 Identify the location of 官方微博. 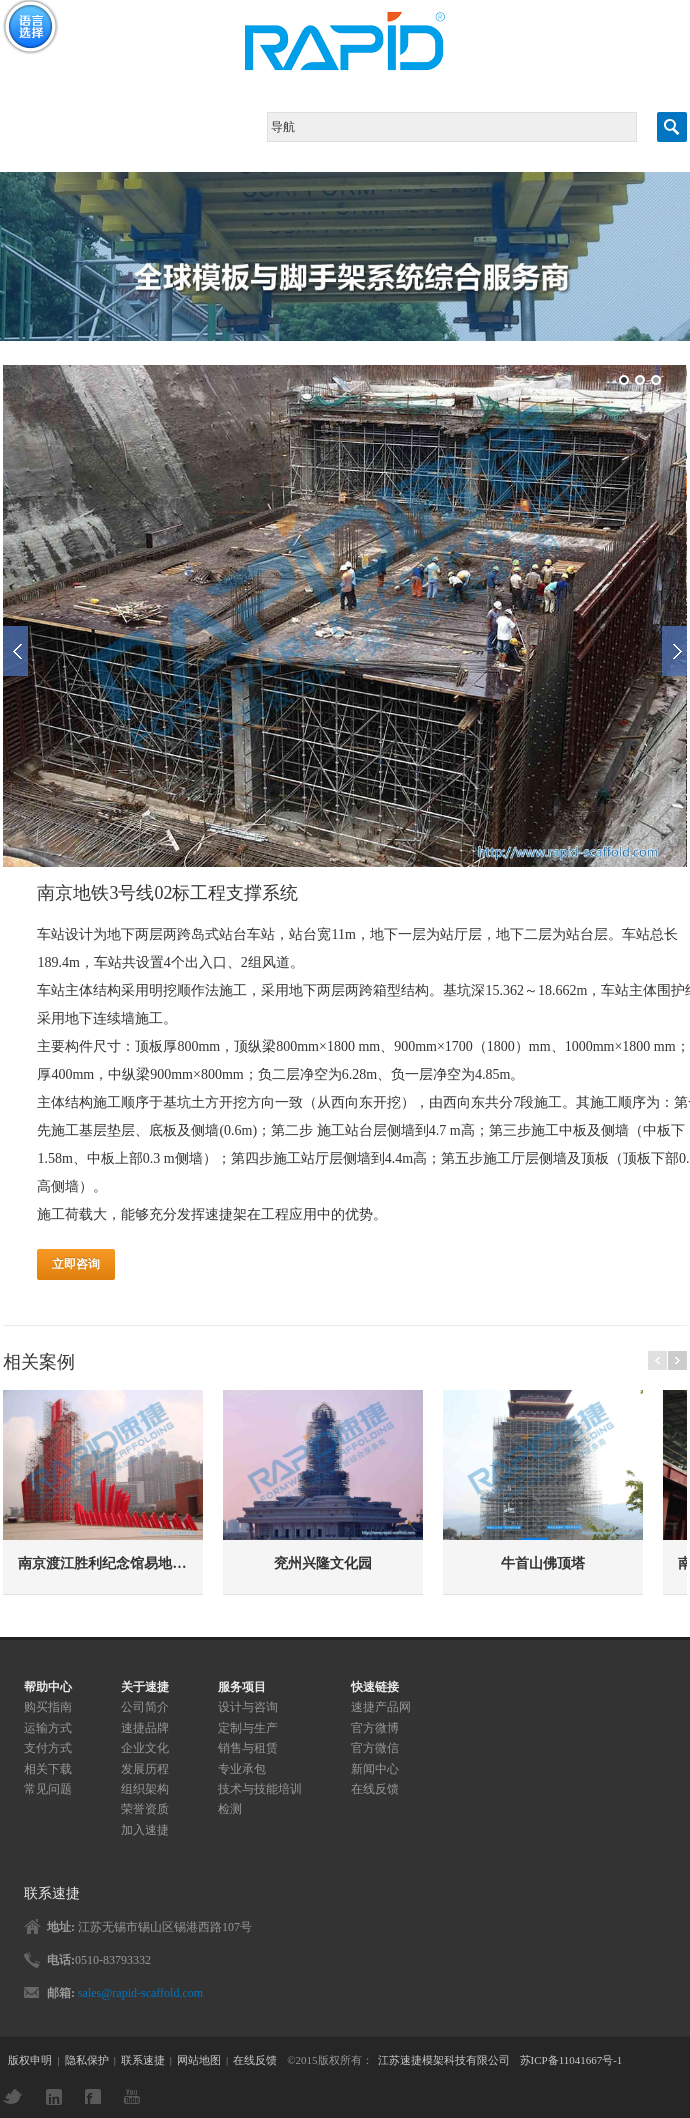
(375, 1728).